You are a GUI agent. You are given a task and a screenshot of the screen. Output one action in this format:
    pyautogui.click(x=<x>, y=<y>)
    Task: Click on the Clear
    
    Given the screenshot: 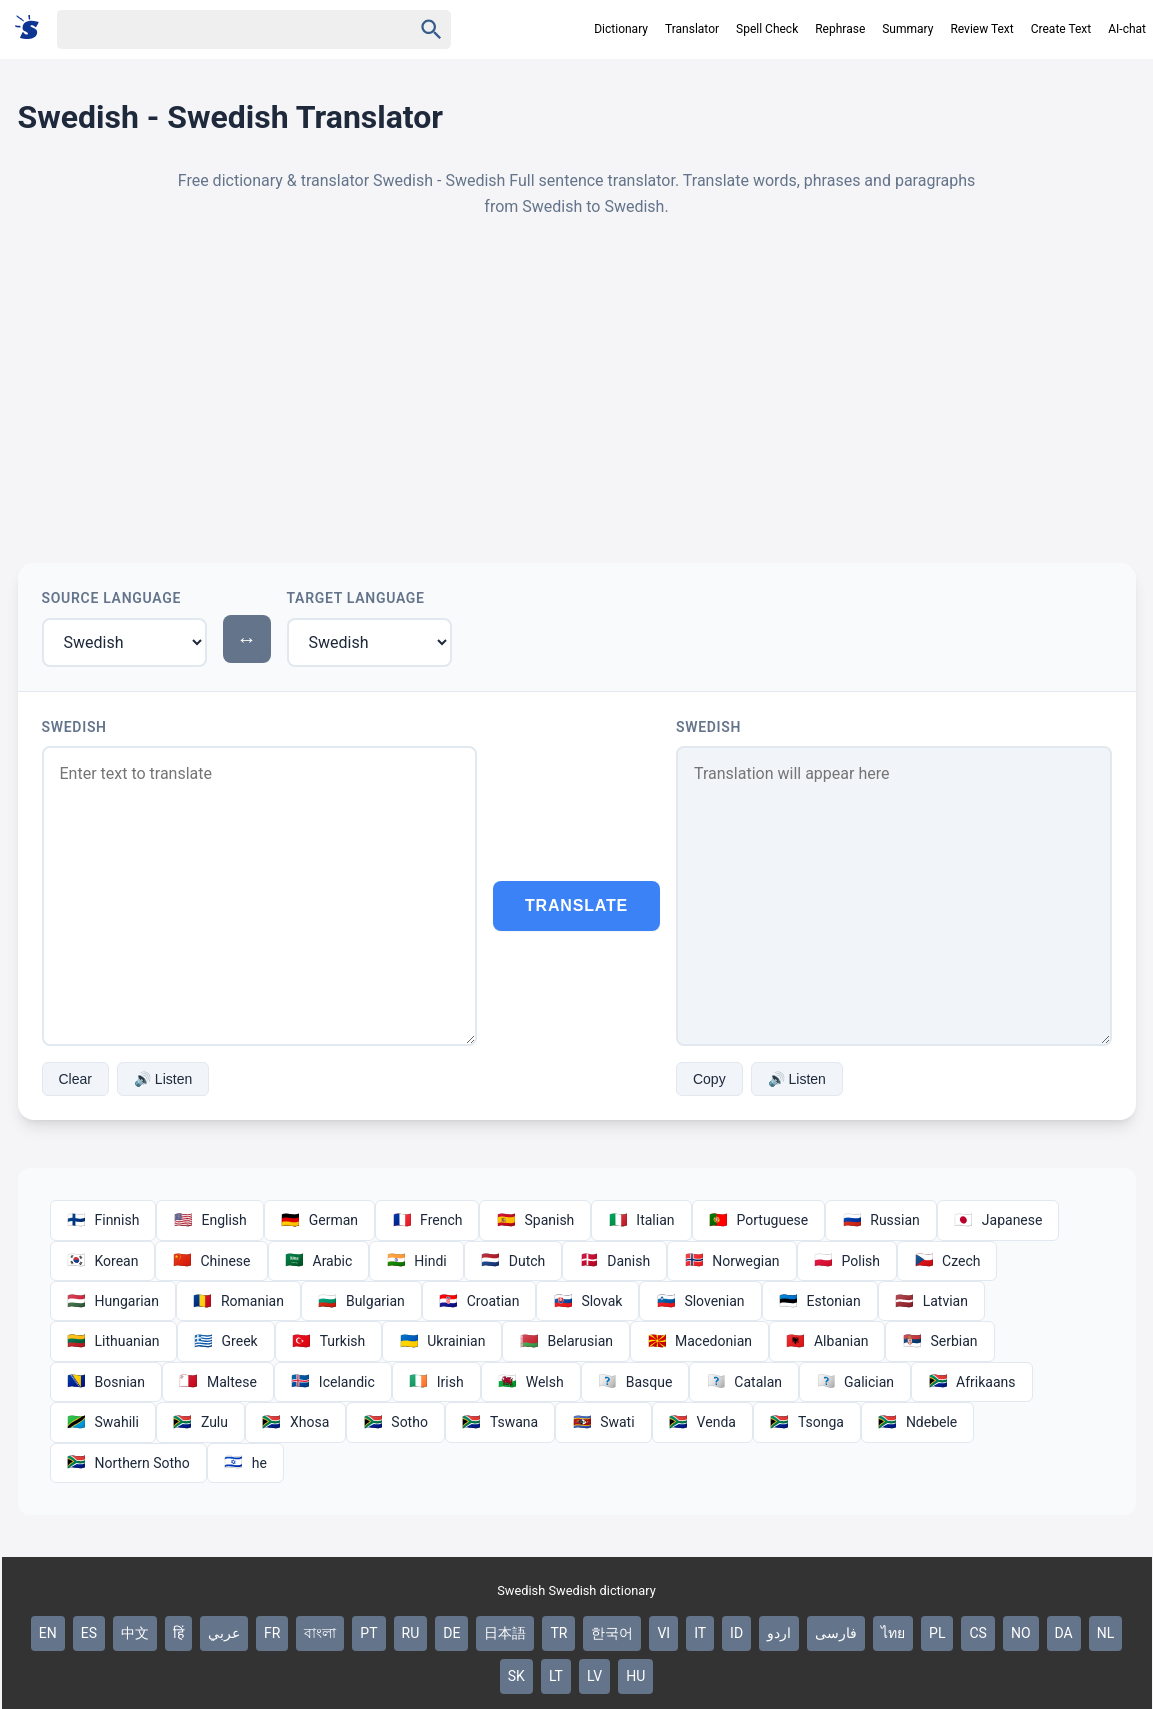 What is the action you would take?
    pyautogui.click(x=75, y=1079)
    